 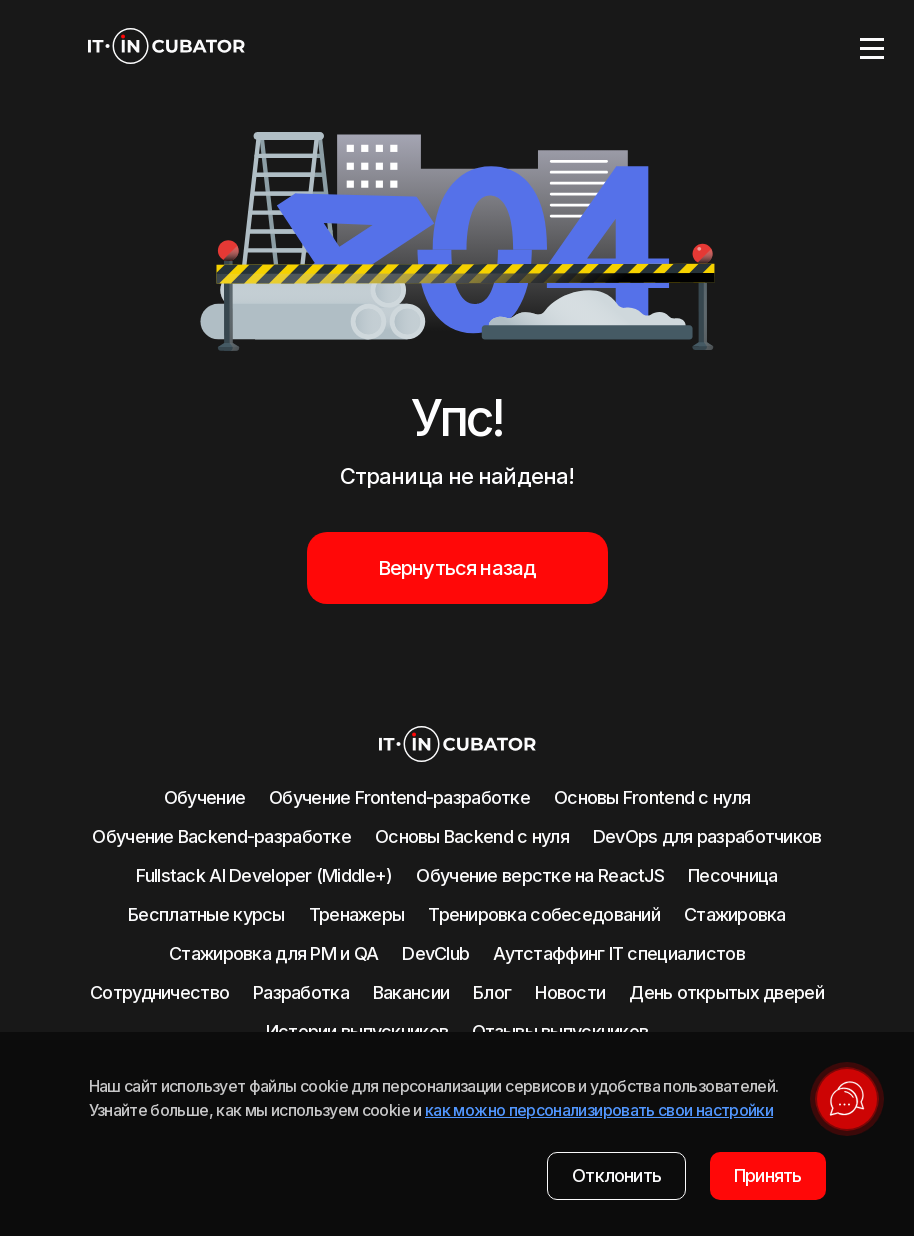 What do you see at coordinates (204, 797) in the screenshot?
I see `Обучение` at bounding box center [204, 797].